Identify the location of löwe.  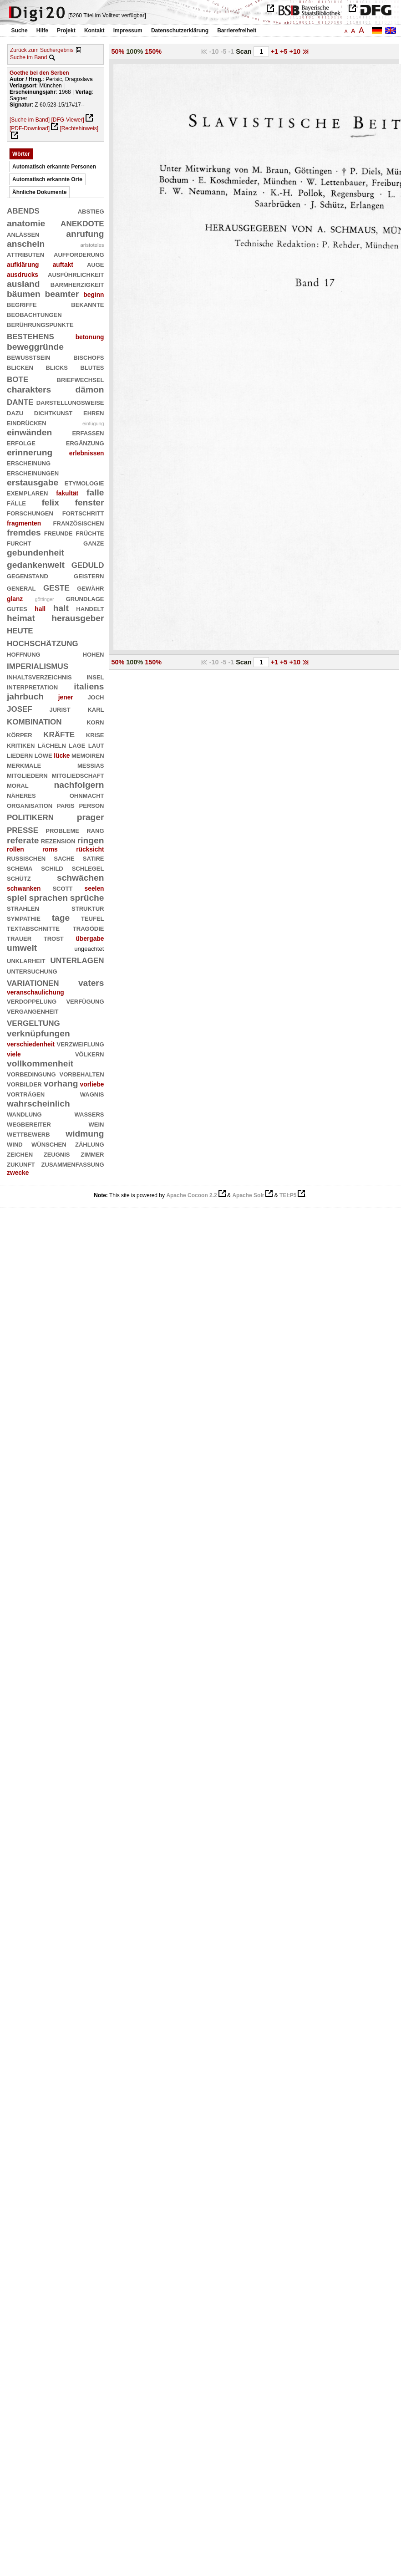
(43, 755).